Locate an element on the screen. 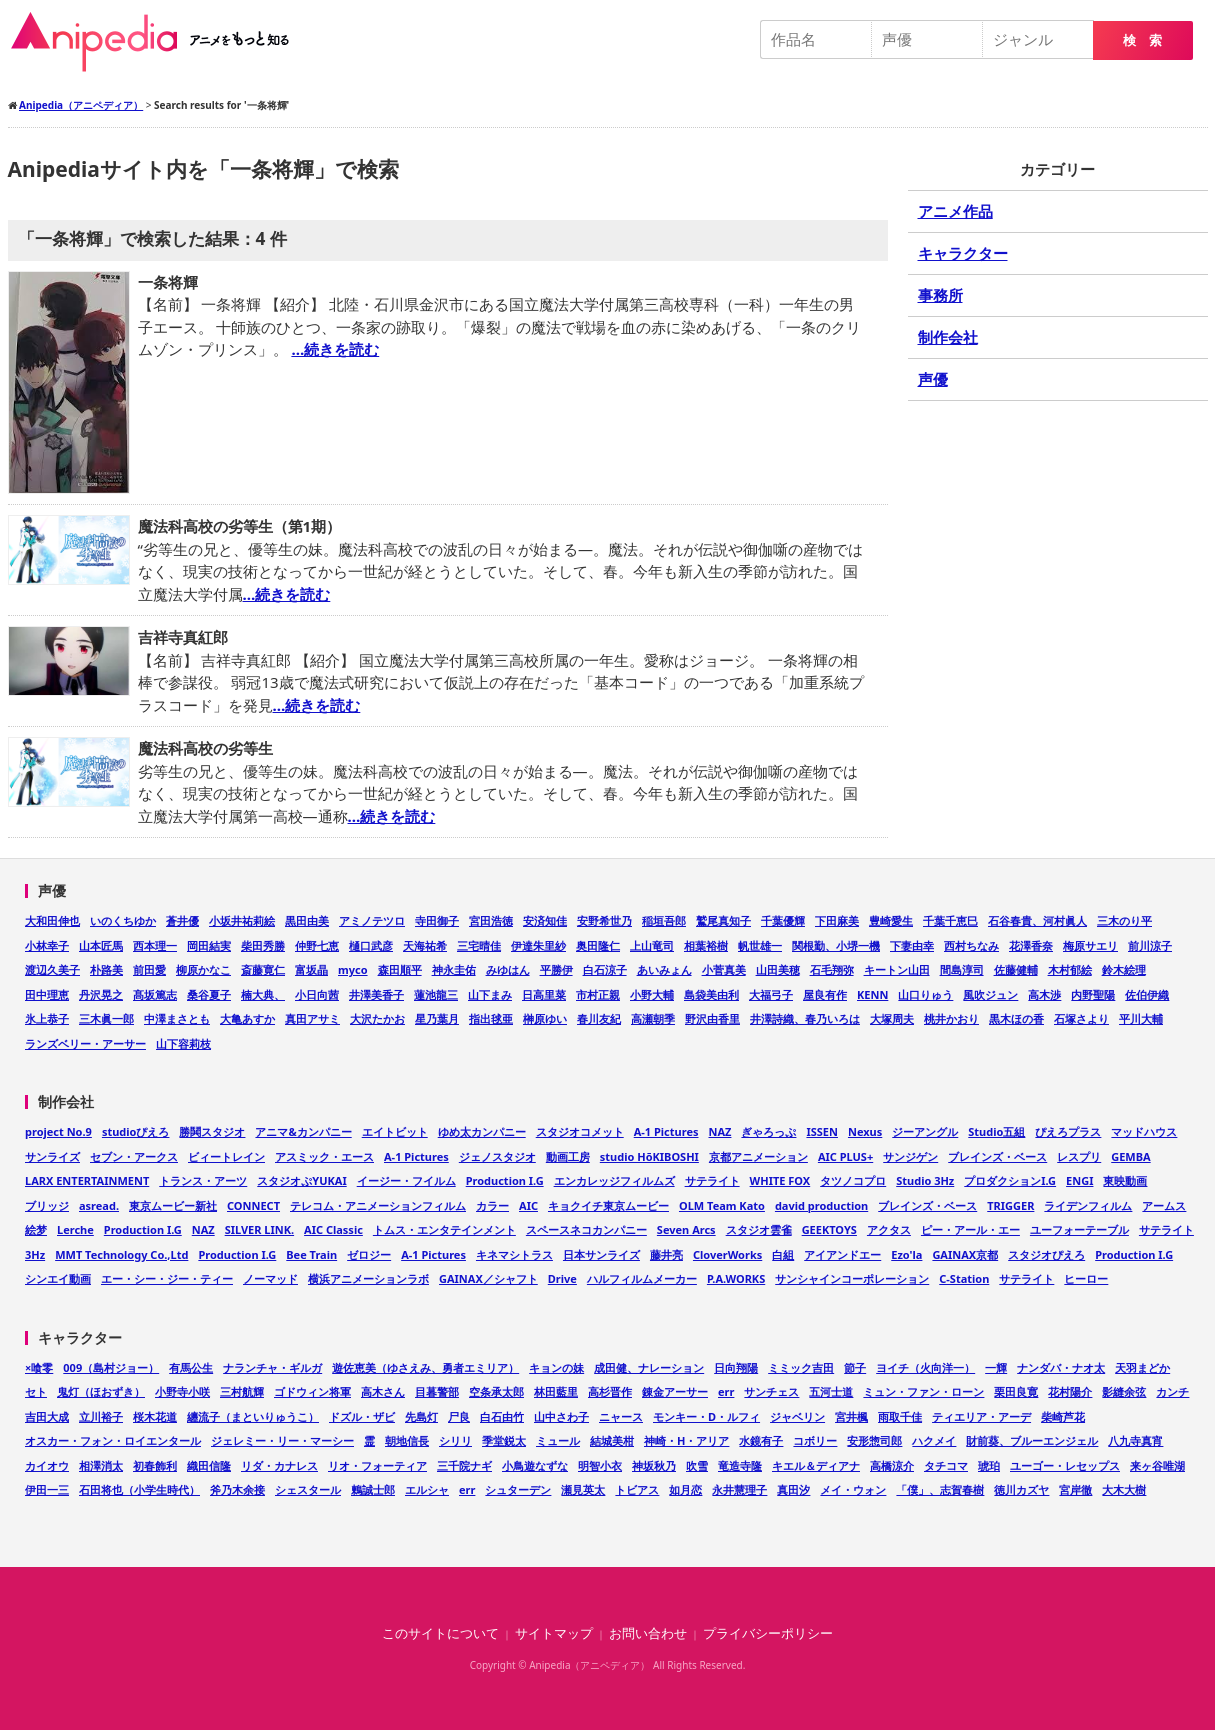  ハルフィルムメーカー is located at coordinates (642, 1278).